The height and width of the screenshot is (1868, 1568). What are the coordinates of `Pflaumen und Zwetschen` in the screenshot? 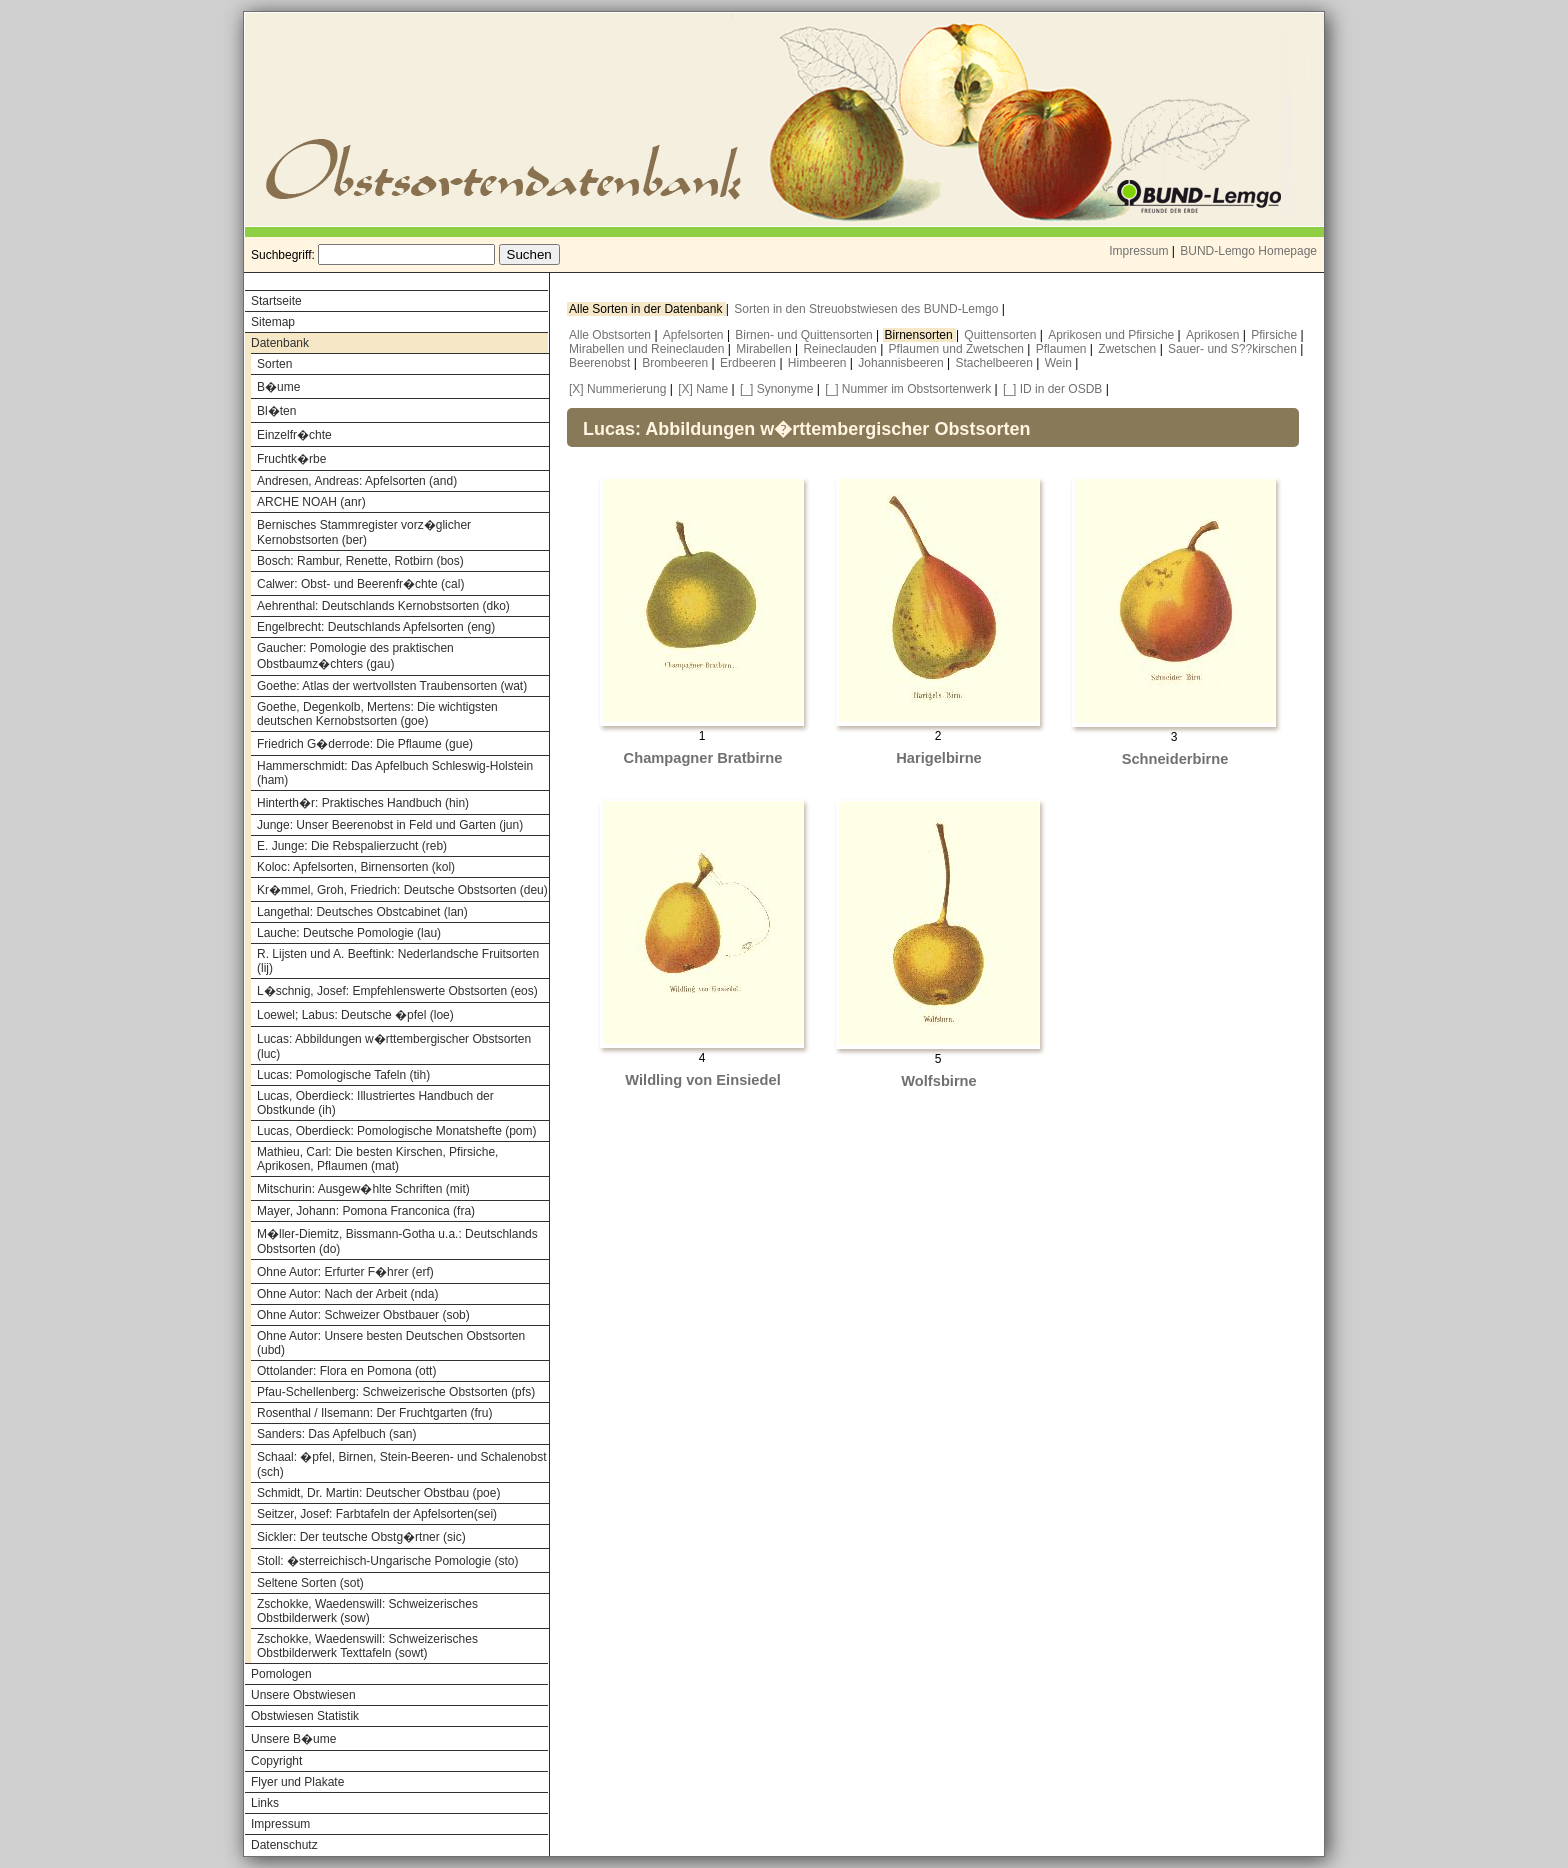 It's located at (958, 349).